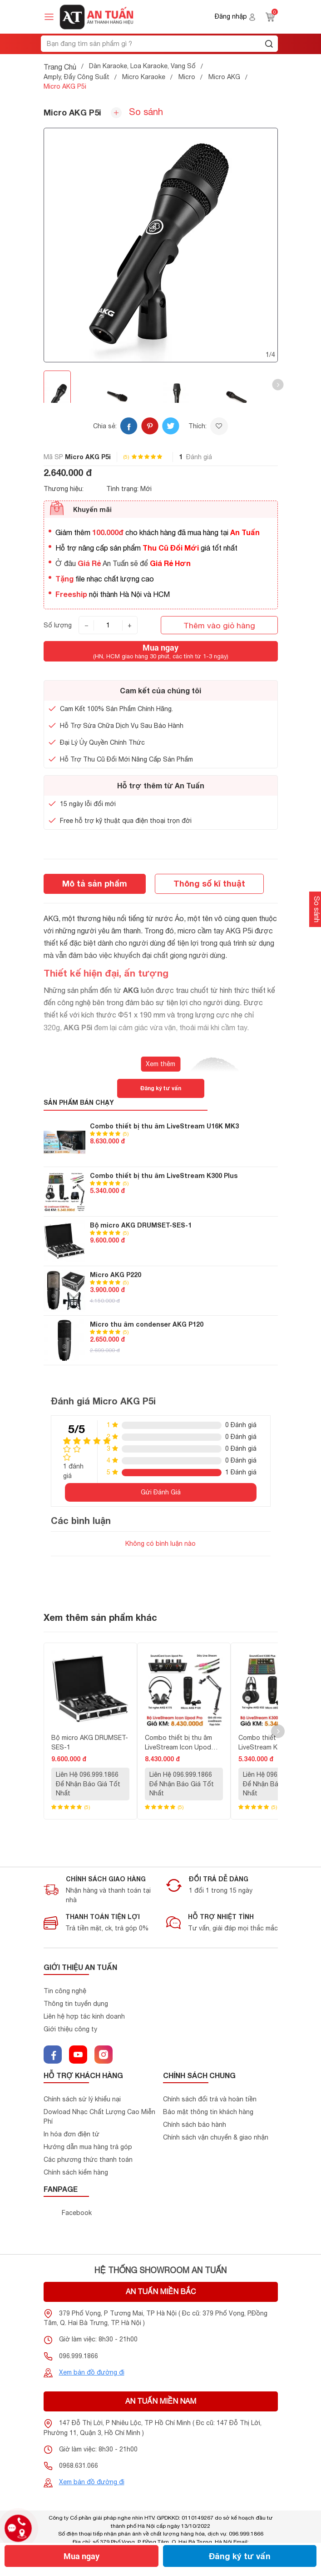 This screenshot has height=2576, width=321. What do you see at coordinates (143, 76) in the screenshot?
I see `Micro Karaoke` at bounding box center [143, 76].